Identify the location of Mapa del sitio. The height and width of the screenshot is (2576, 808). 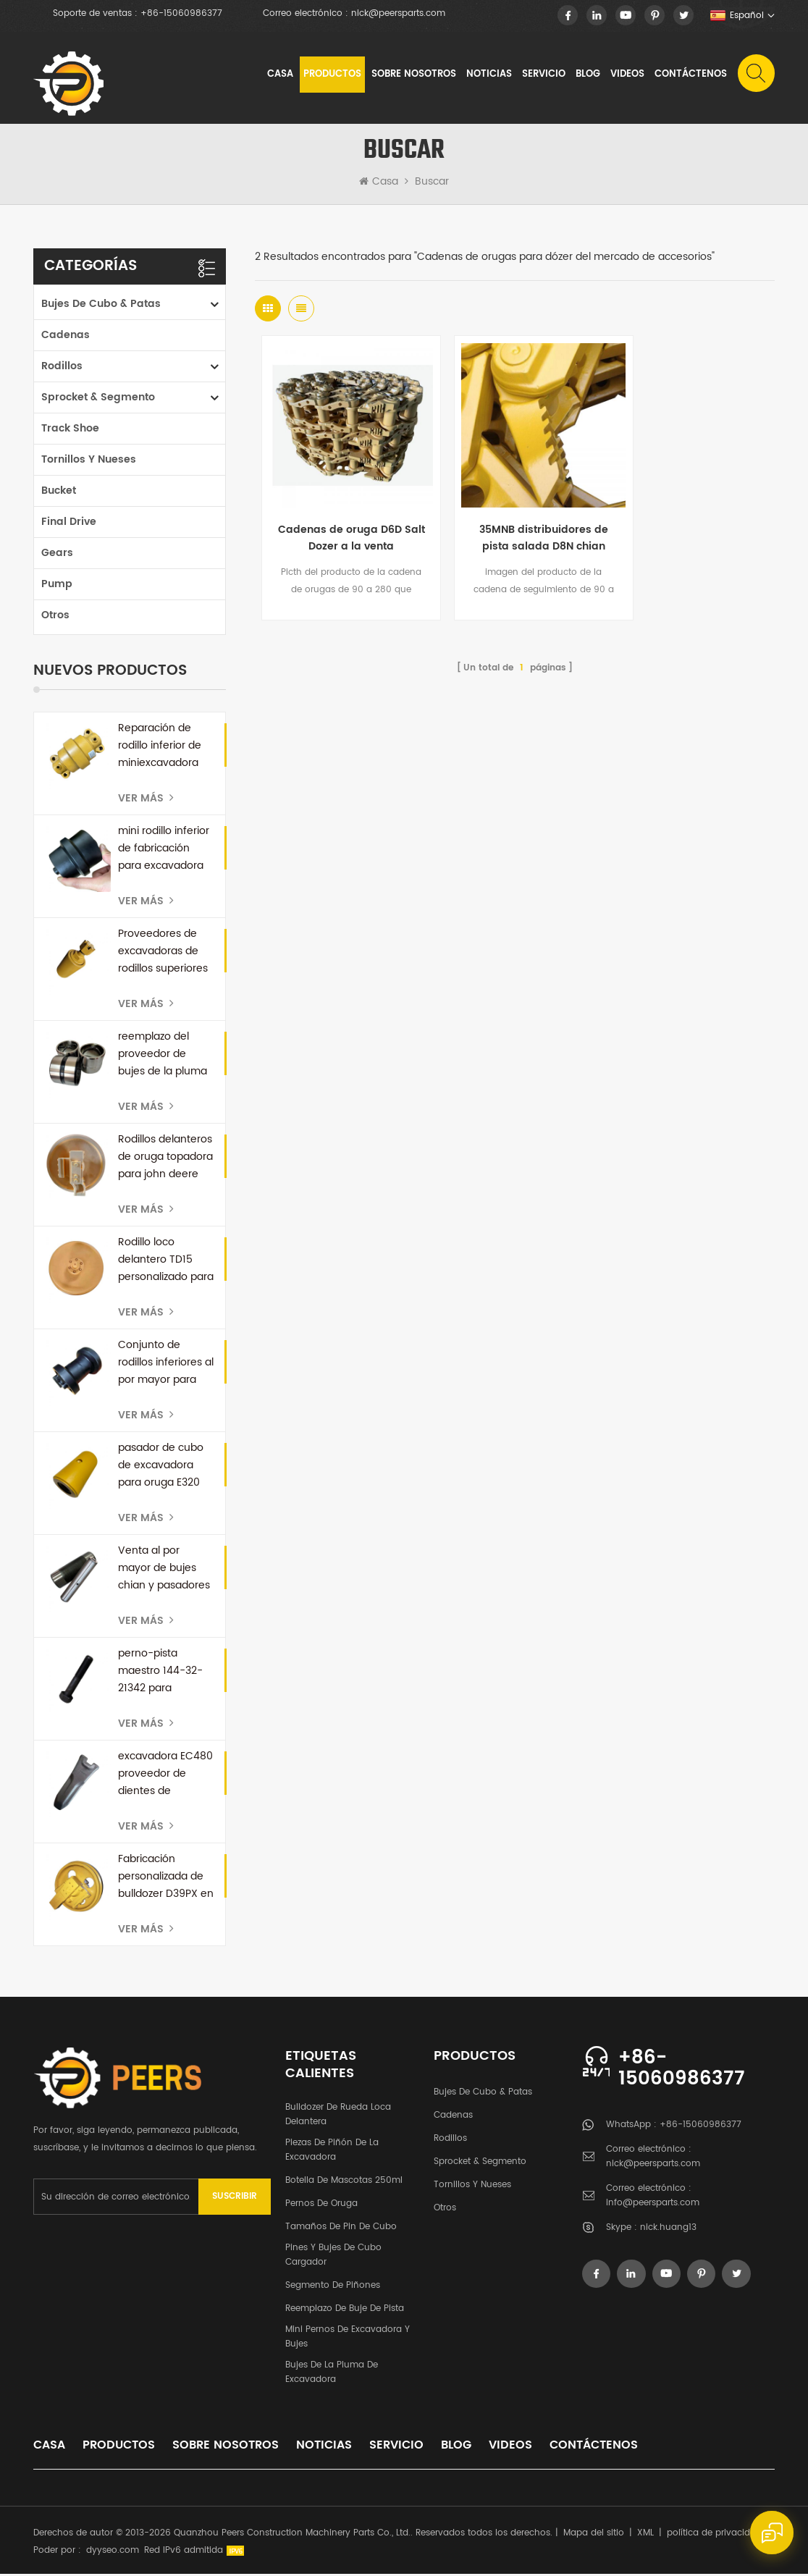
(593, 2535).